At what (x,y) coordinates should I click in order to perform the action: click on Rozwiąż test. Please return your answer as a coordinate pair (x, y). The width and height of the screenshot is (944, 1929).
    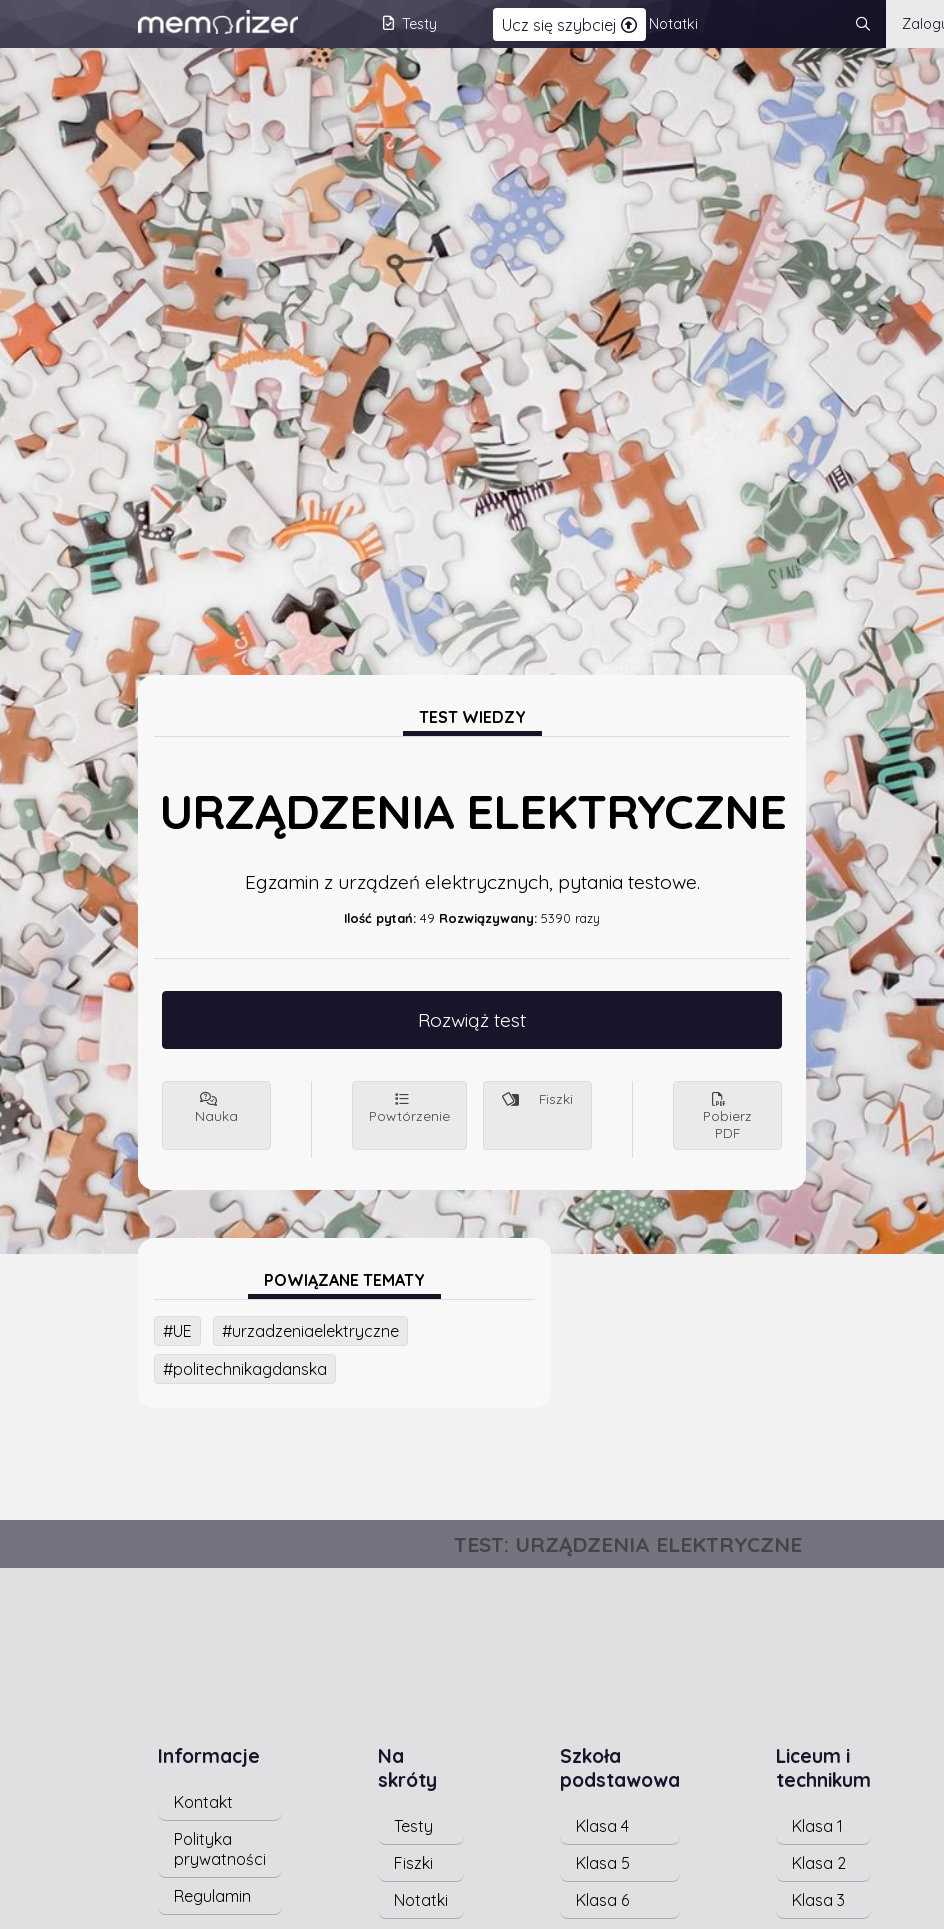
    Looking at the image, I should click on (472, 1020).